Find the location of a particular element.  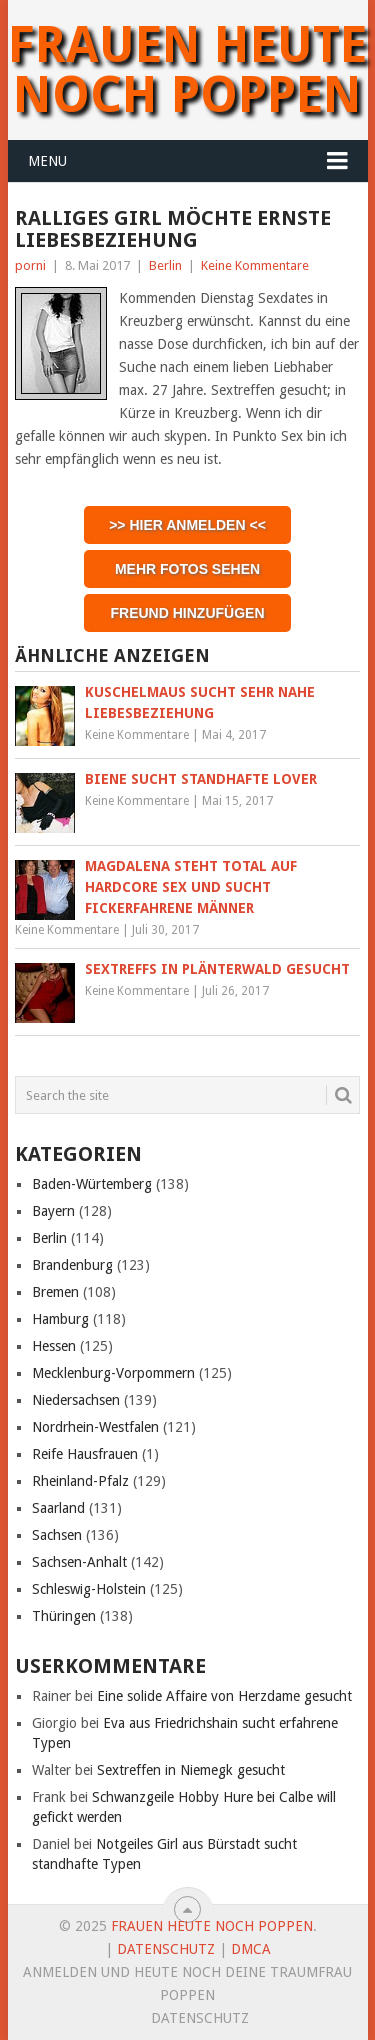

Berlin is located at coordinates (165, 265).